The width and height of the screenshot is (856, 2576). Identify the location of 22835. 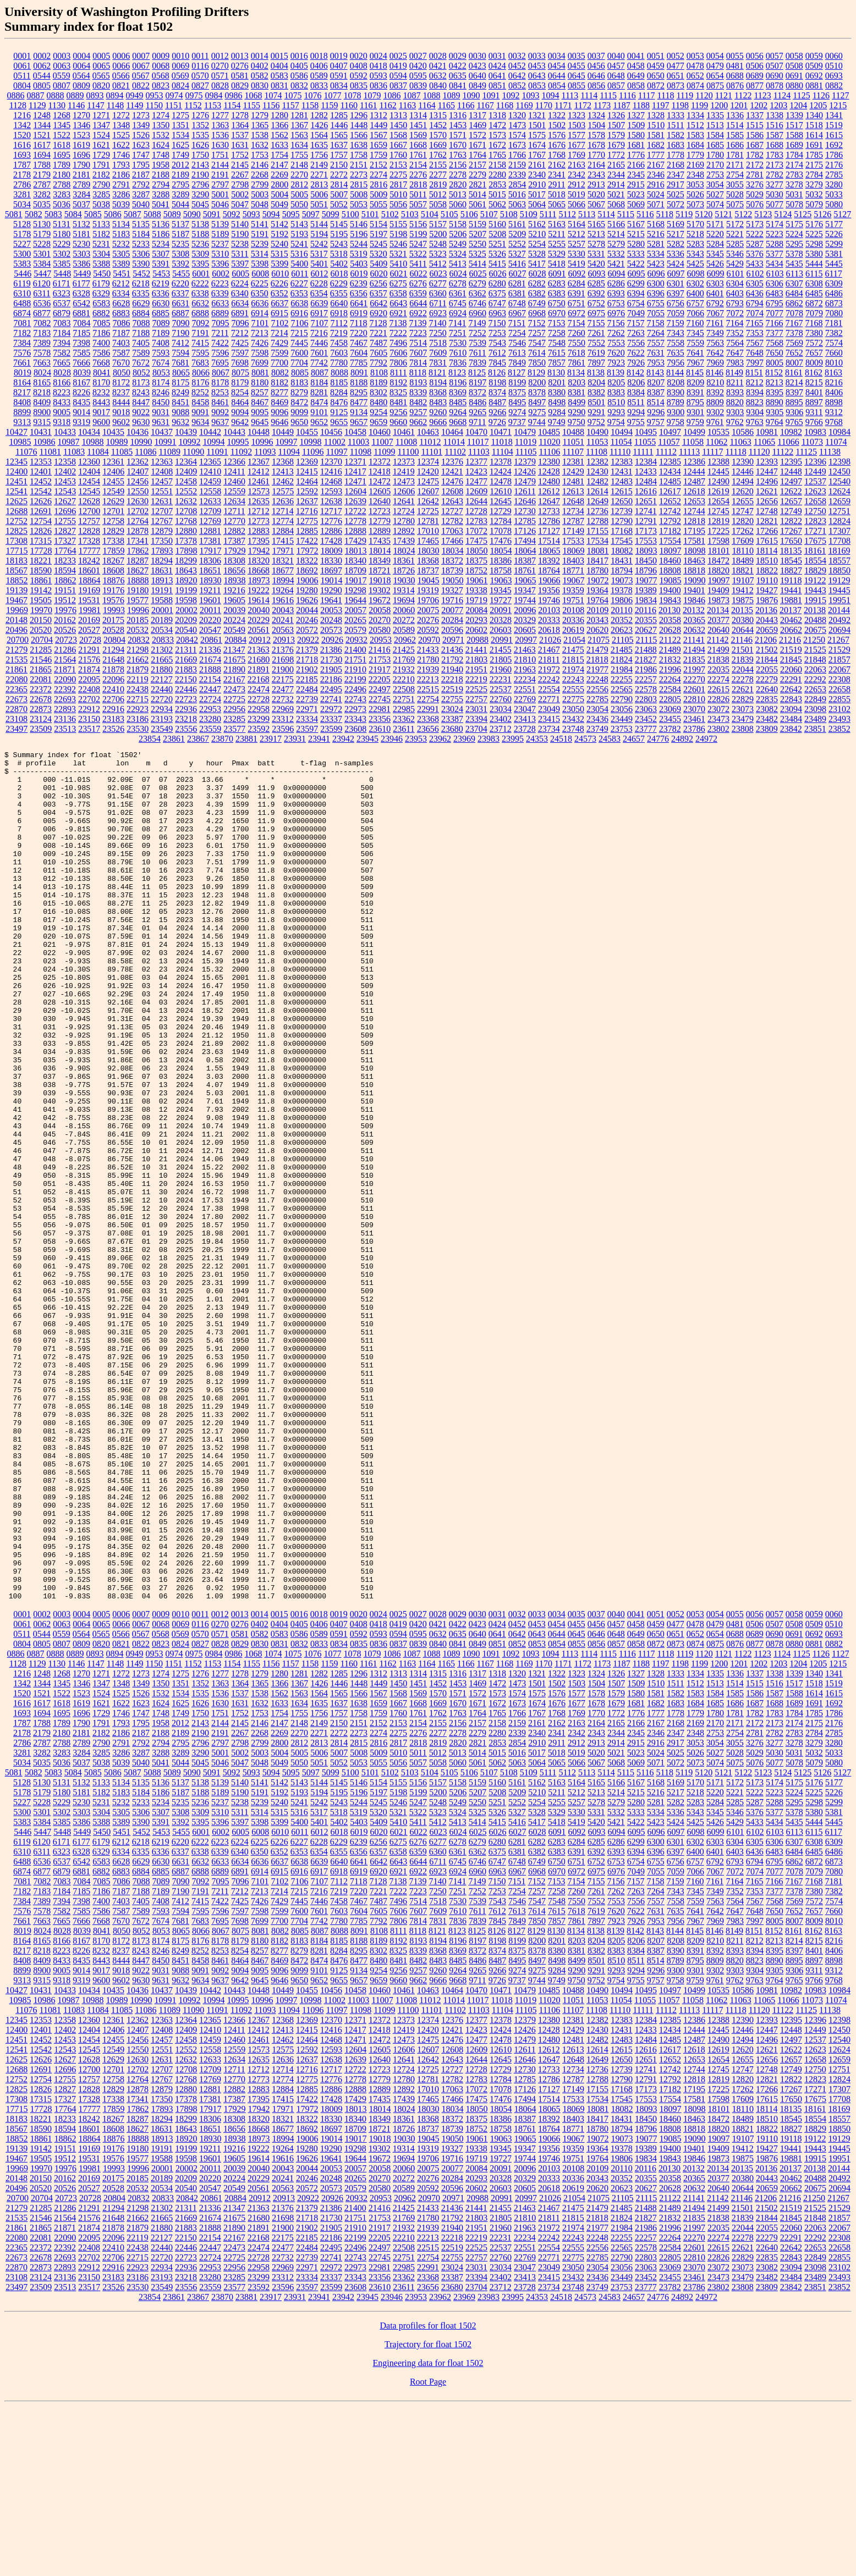
(767, 699).